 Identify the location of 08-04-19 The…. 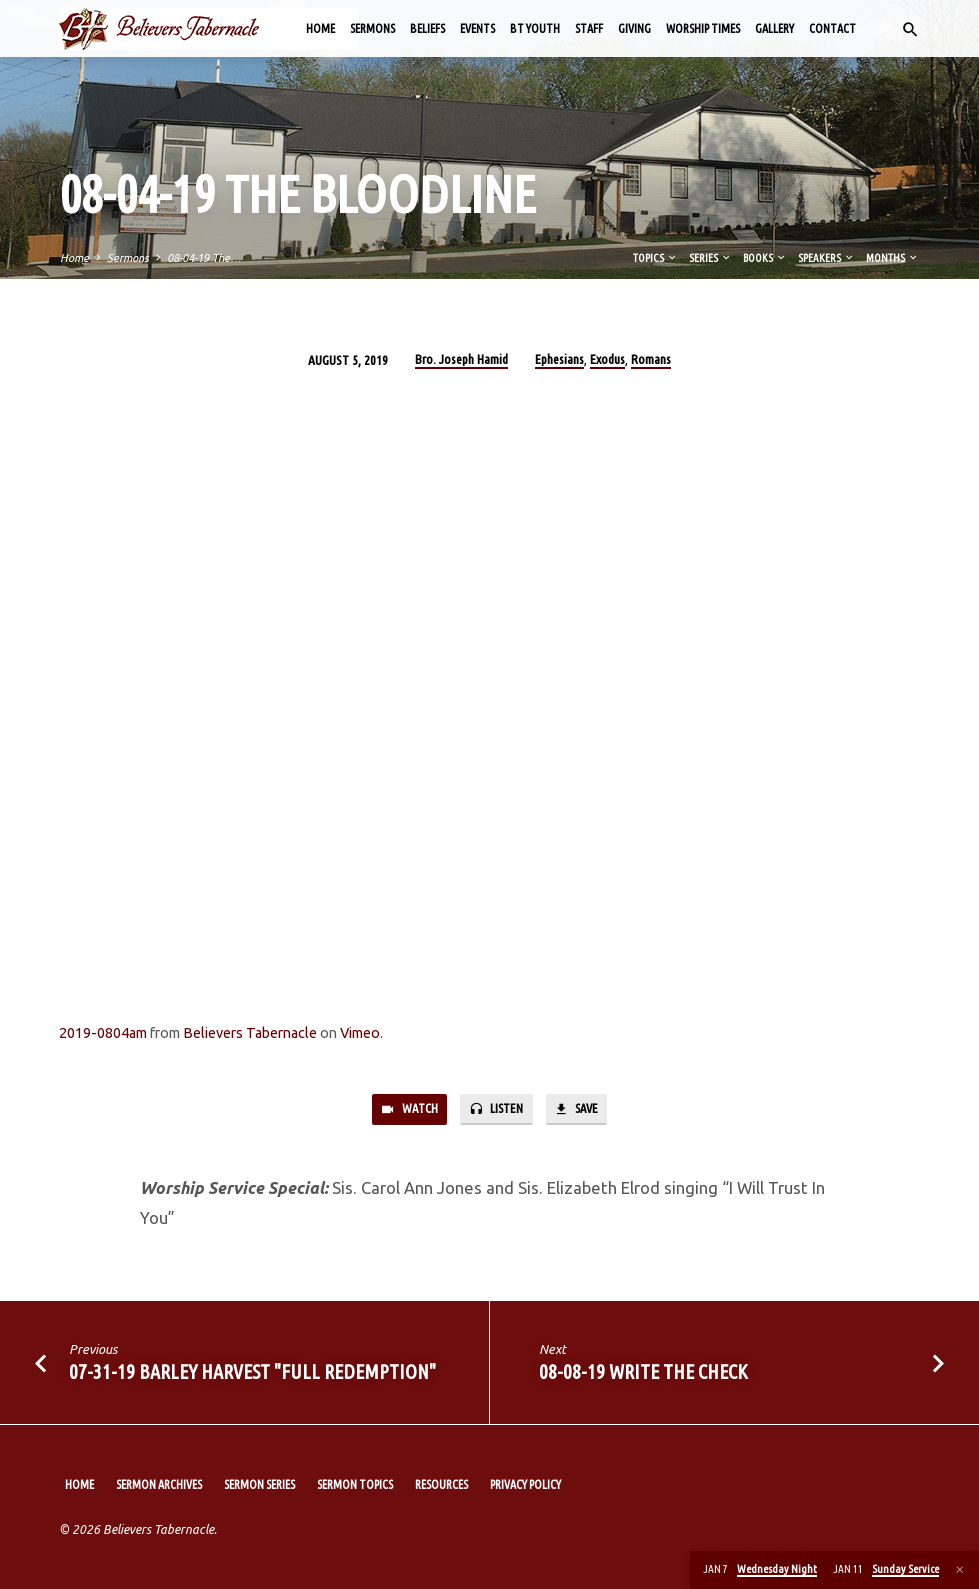
(204, 258).